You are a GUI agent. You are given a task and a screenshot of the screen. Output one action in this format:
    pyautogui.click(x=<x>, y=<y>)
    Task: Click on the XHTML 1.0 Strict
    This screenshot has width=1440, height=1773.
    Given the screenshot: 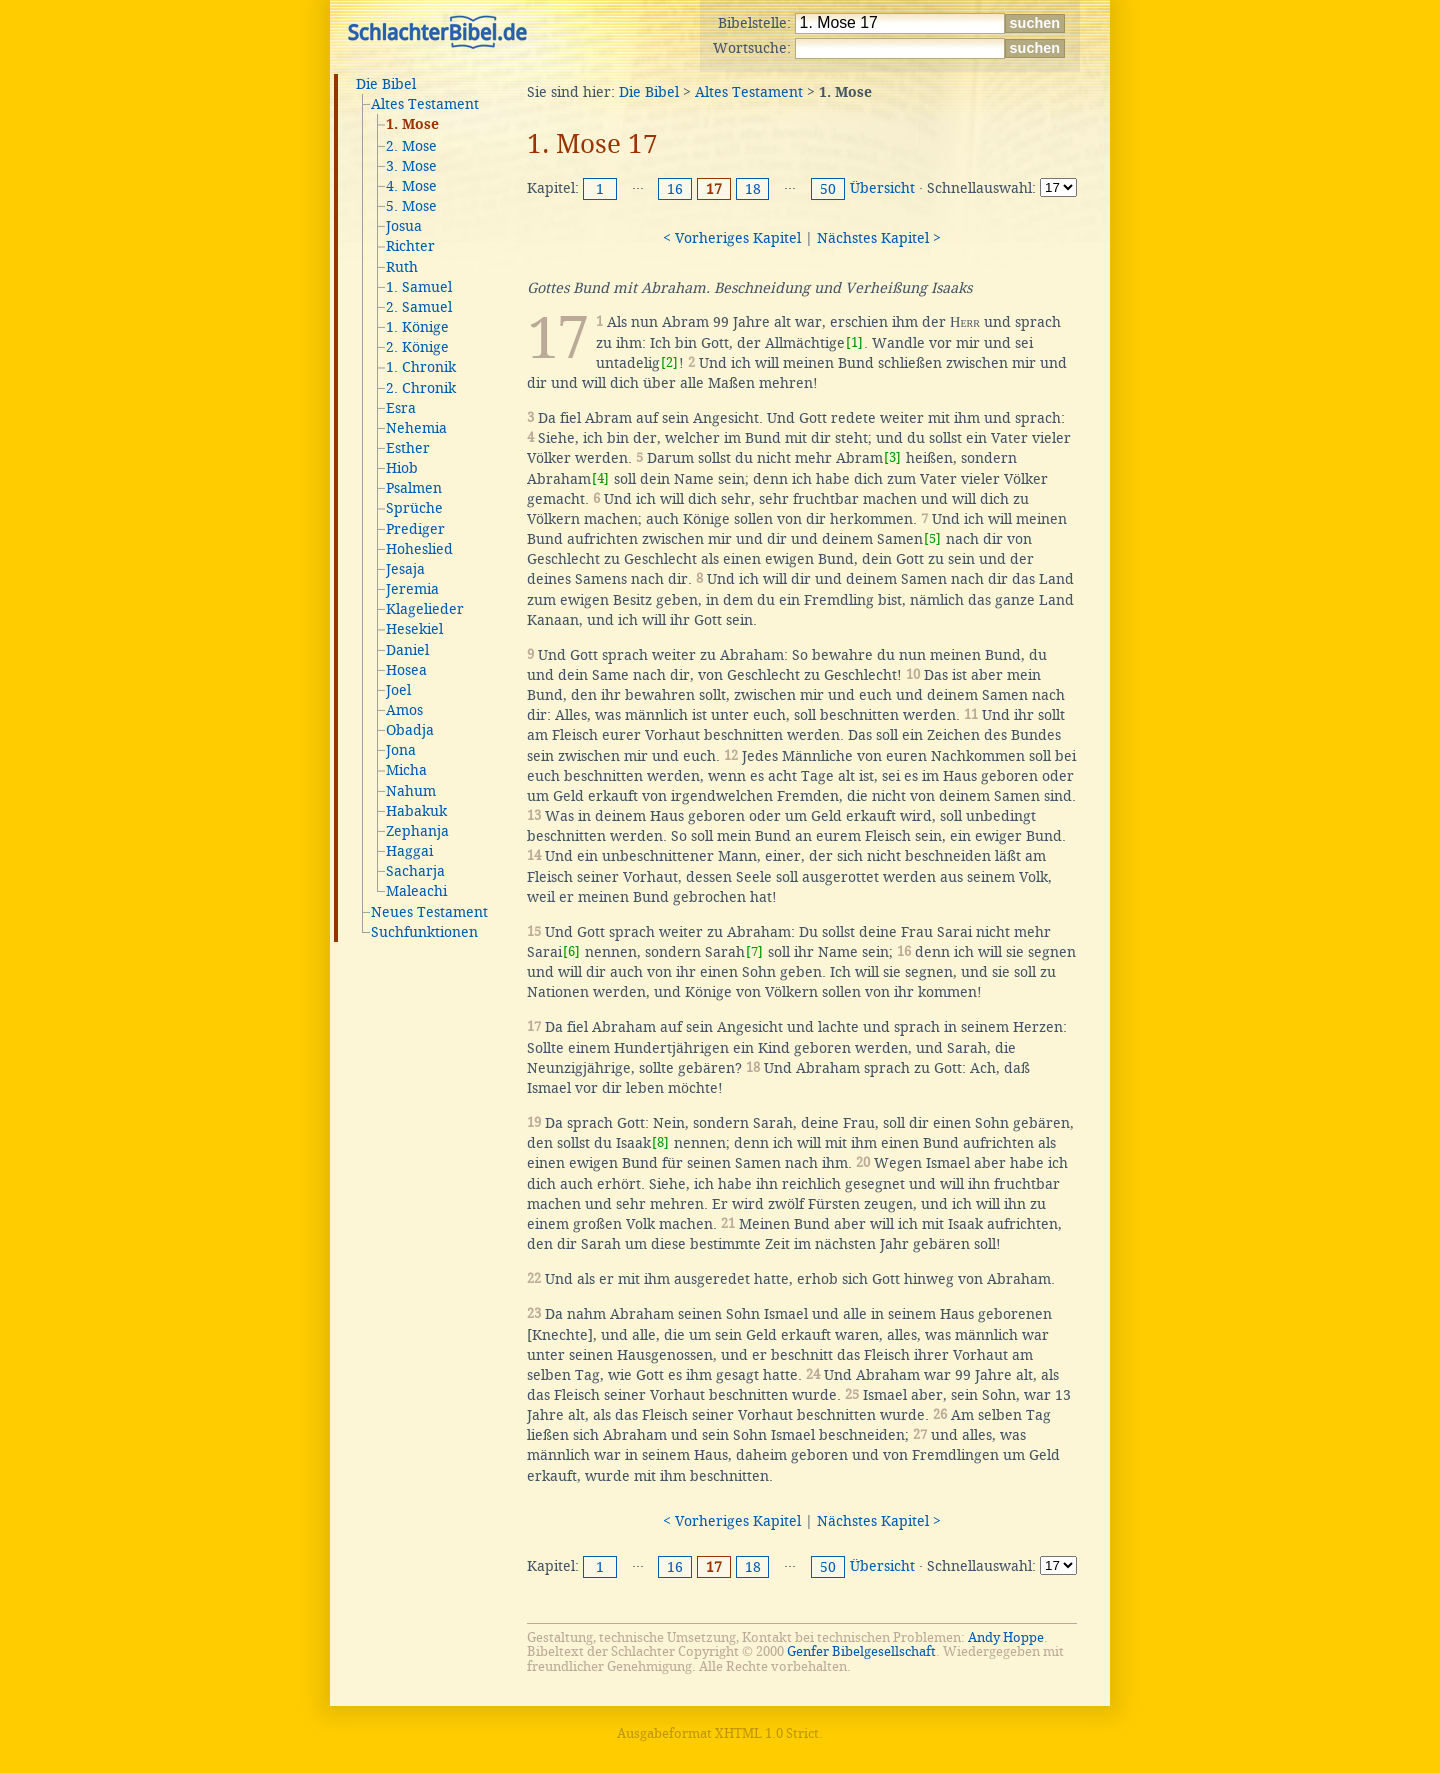 What is the action you would take?
    pyautogui.click(x=767, y=1733)
    